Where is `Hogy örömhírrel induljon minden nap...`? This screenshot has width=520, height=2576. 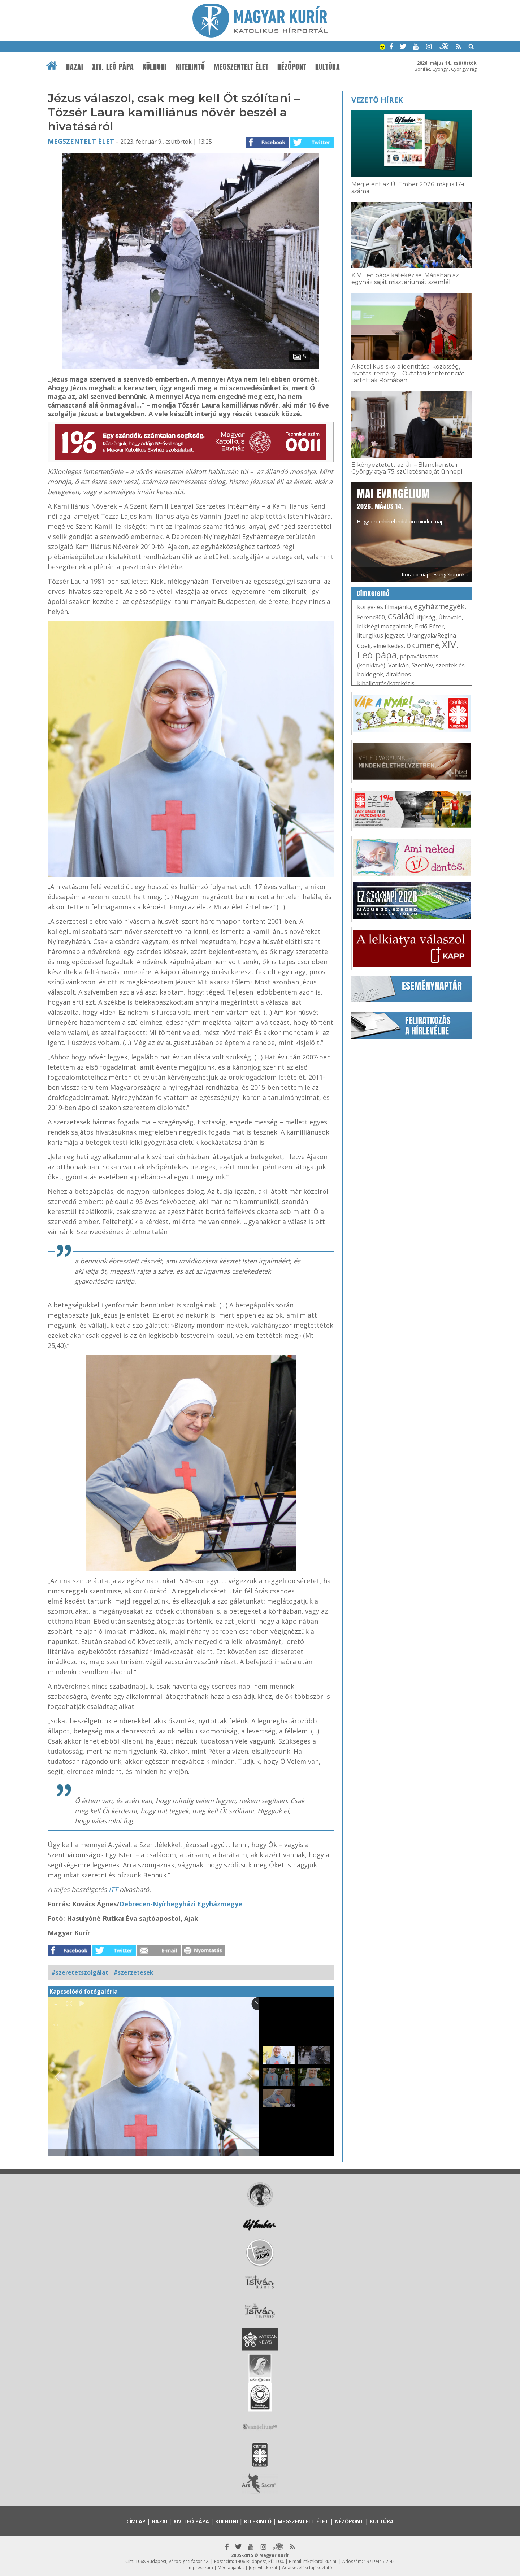 Hogy örömhírrel induljon minden nap... is located at coordinates (402, 505).